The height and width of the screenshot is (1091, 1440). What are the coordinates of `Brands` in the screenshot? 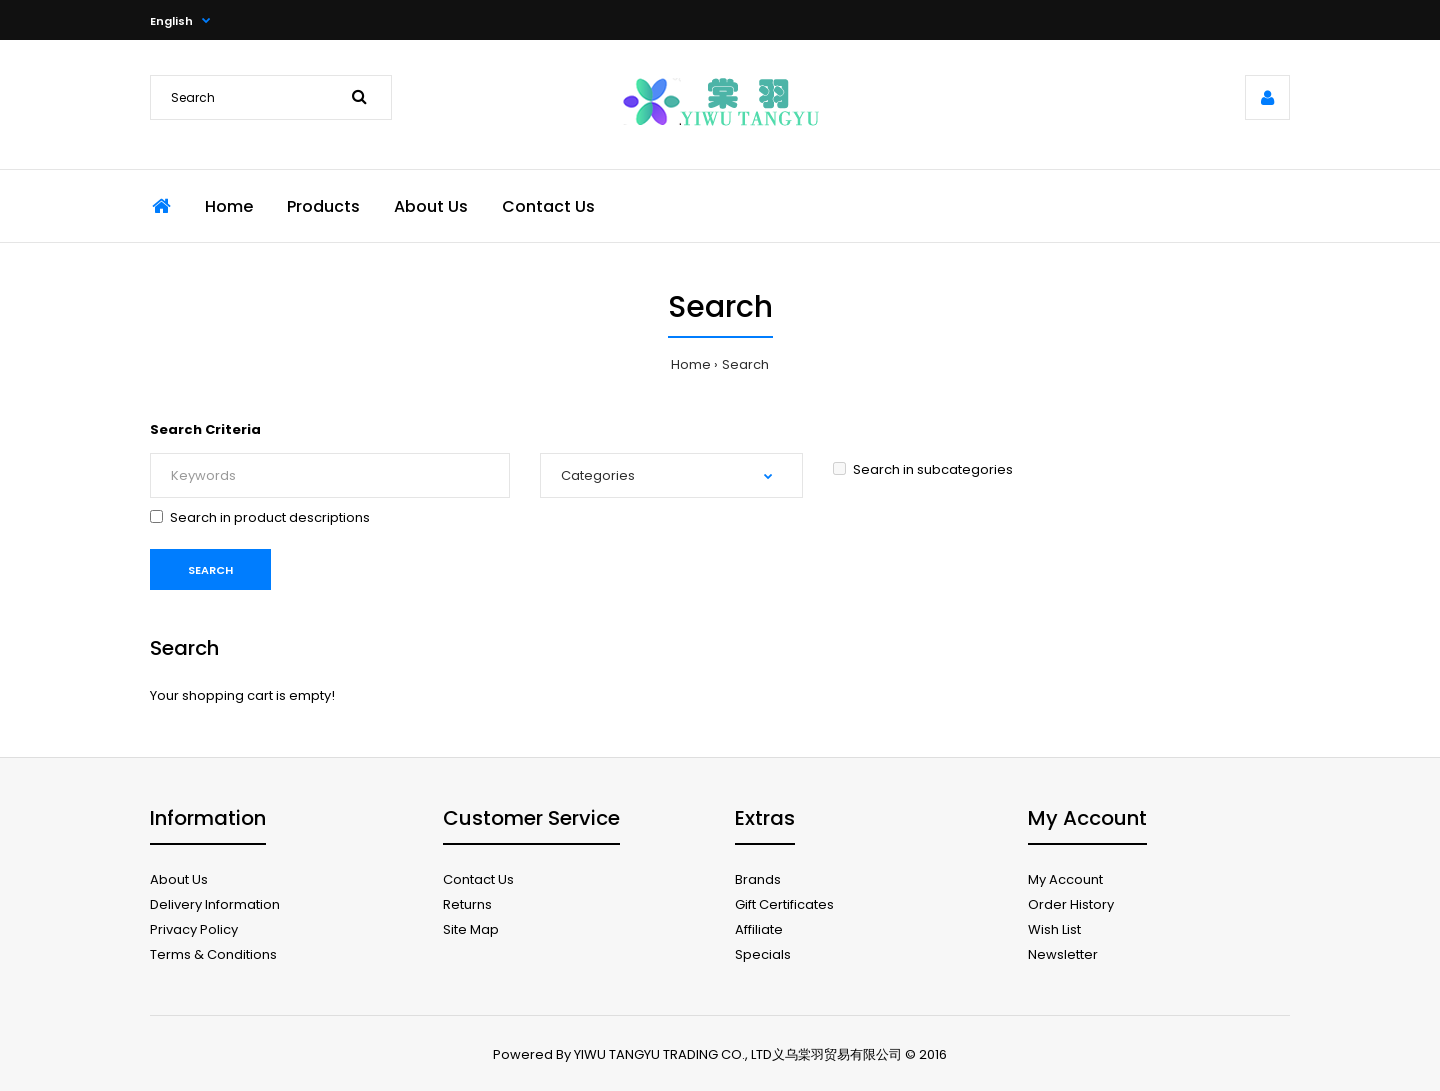 It's located at (758, 879).